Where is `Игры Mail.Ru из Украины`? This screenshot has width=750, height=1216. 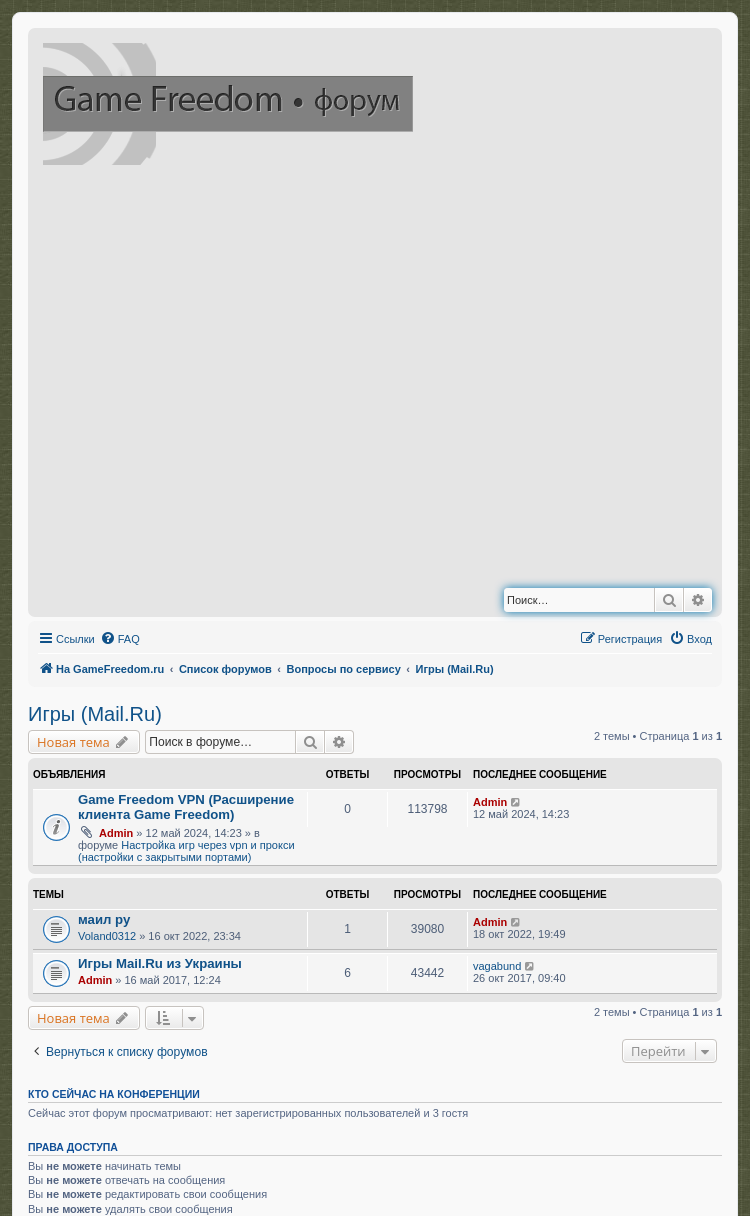 Игры Mail.Ru из Украины is located at coordinates (160, 963).